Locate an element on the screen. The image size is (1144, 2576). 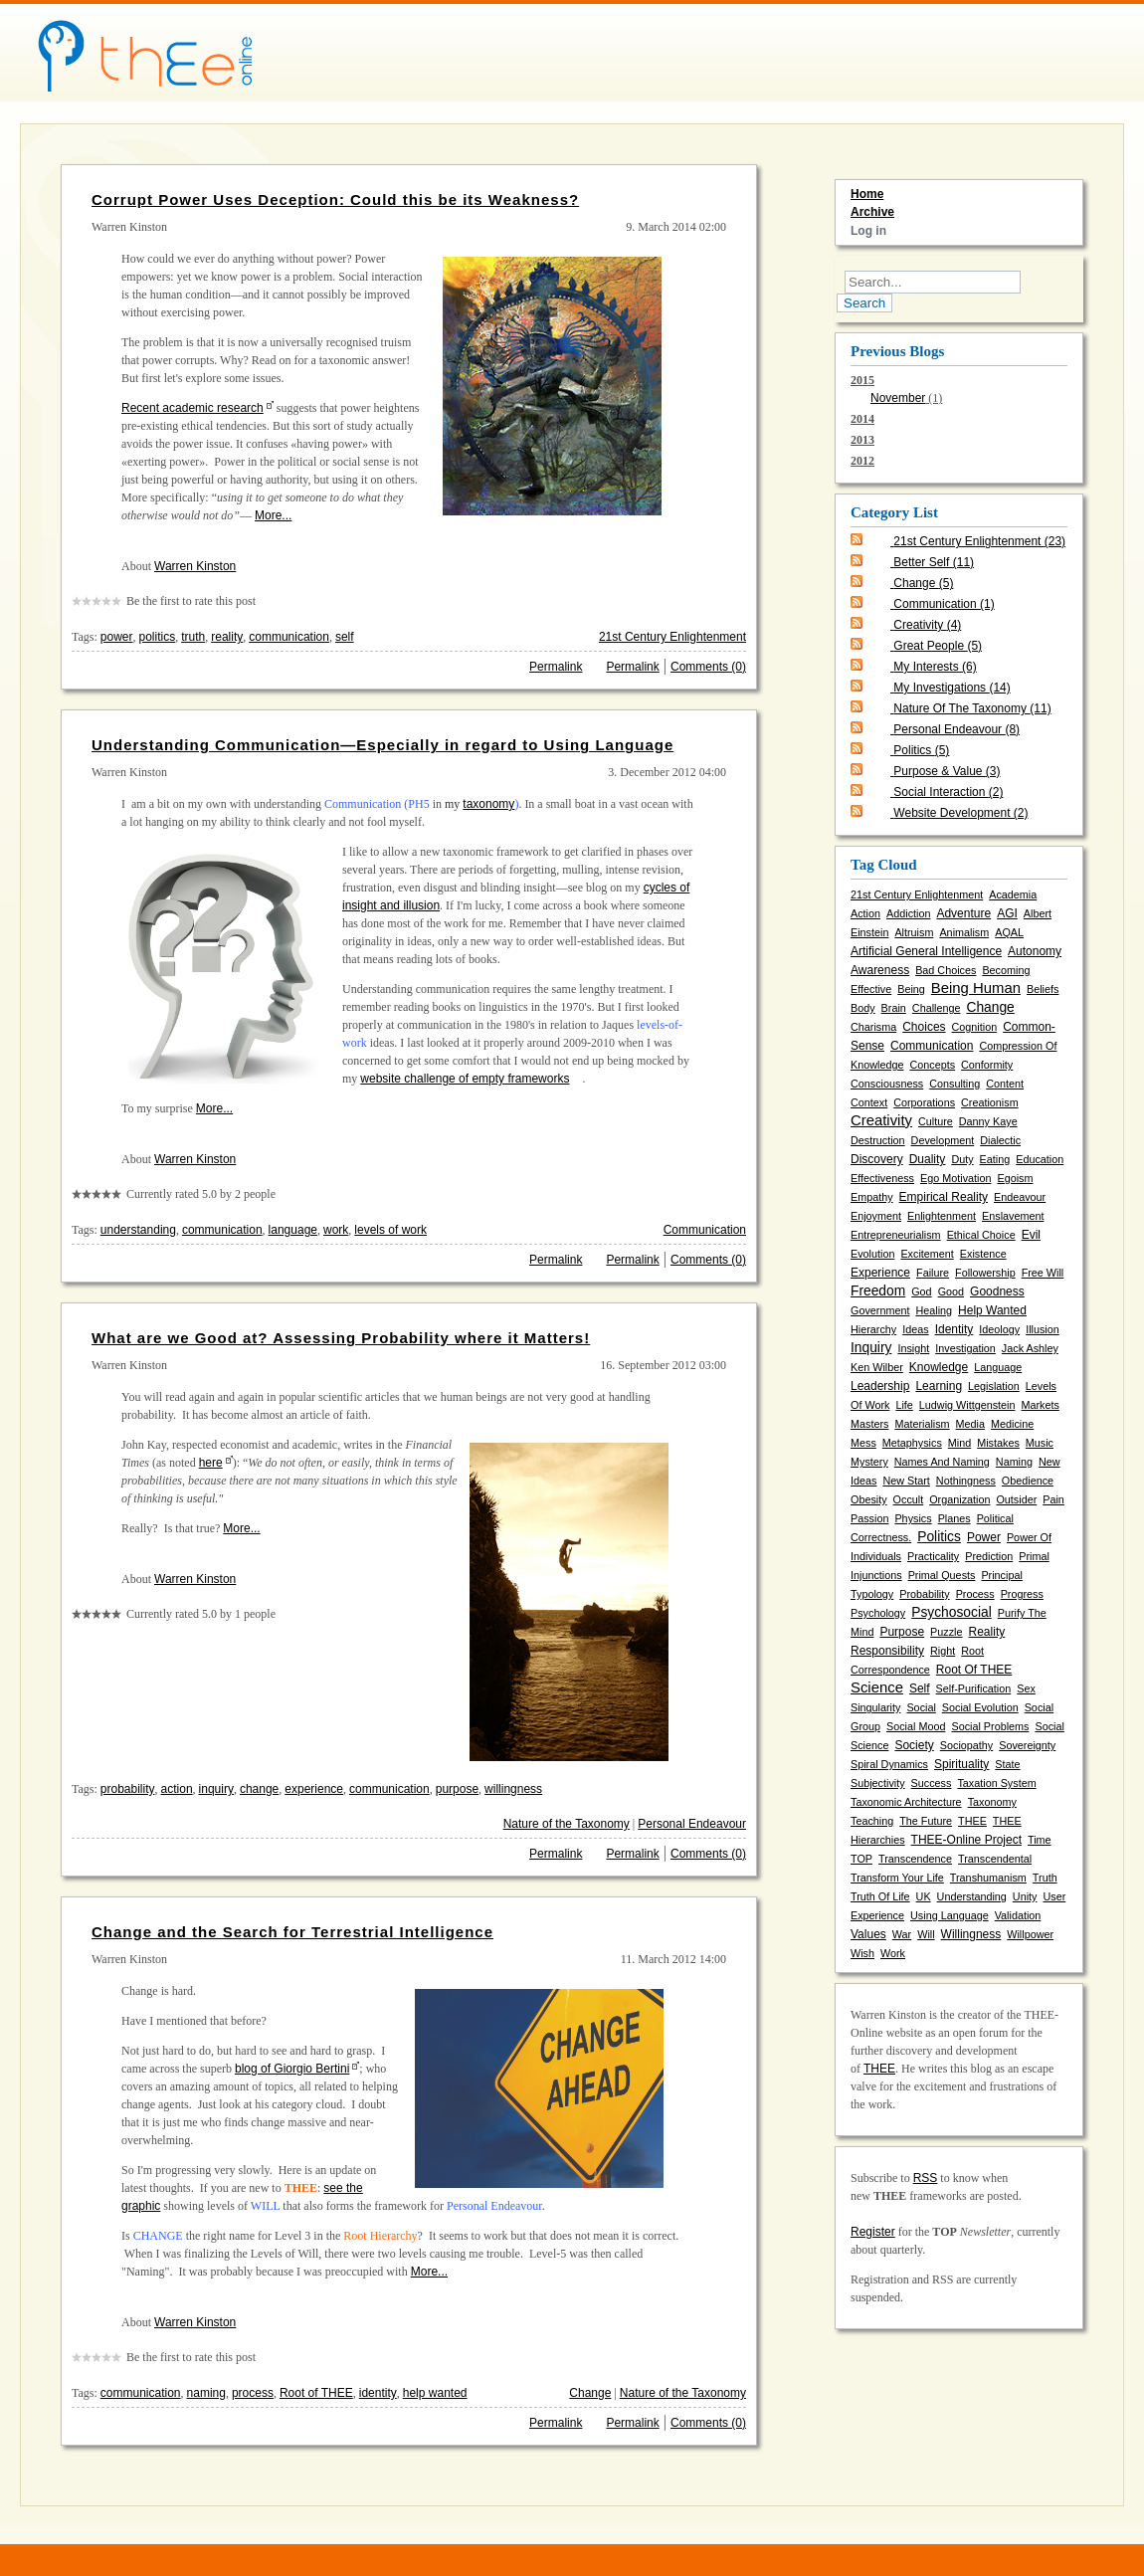
awareness is located at coordinates (880, 970).